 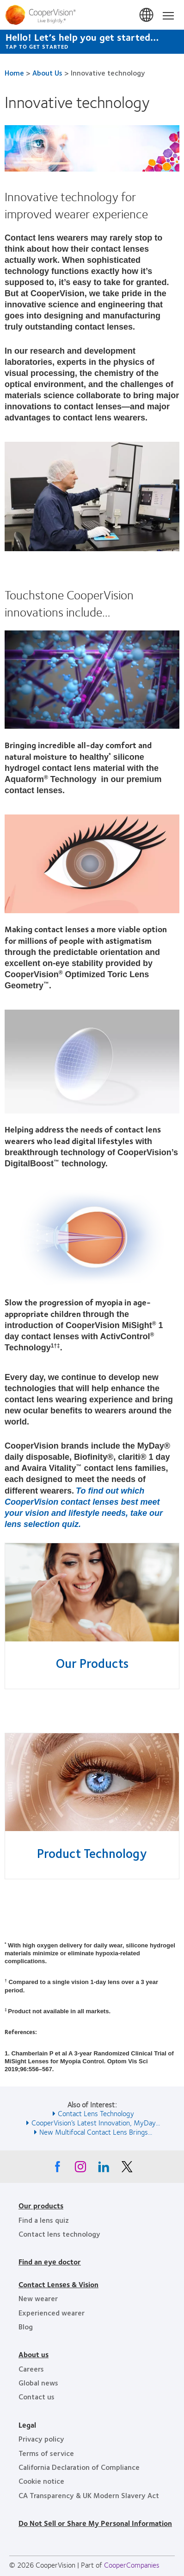 What do you see at coordinates (43, 2220) in the screenshot?
I see `Find a lens quiz [Find a lens quiz, footer]` at bounding box center [43, 2220].